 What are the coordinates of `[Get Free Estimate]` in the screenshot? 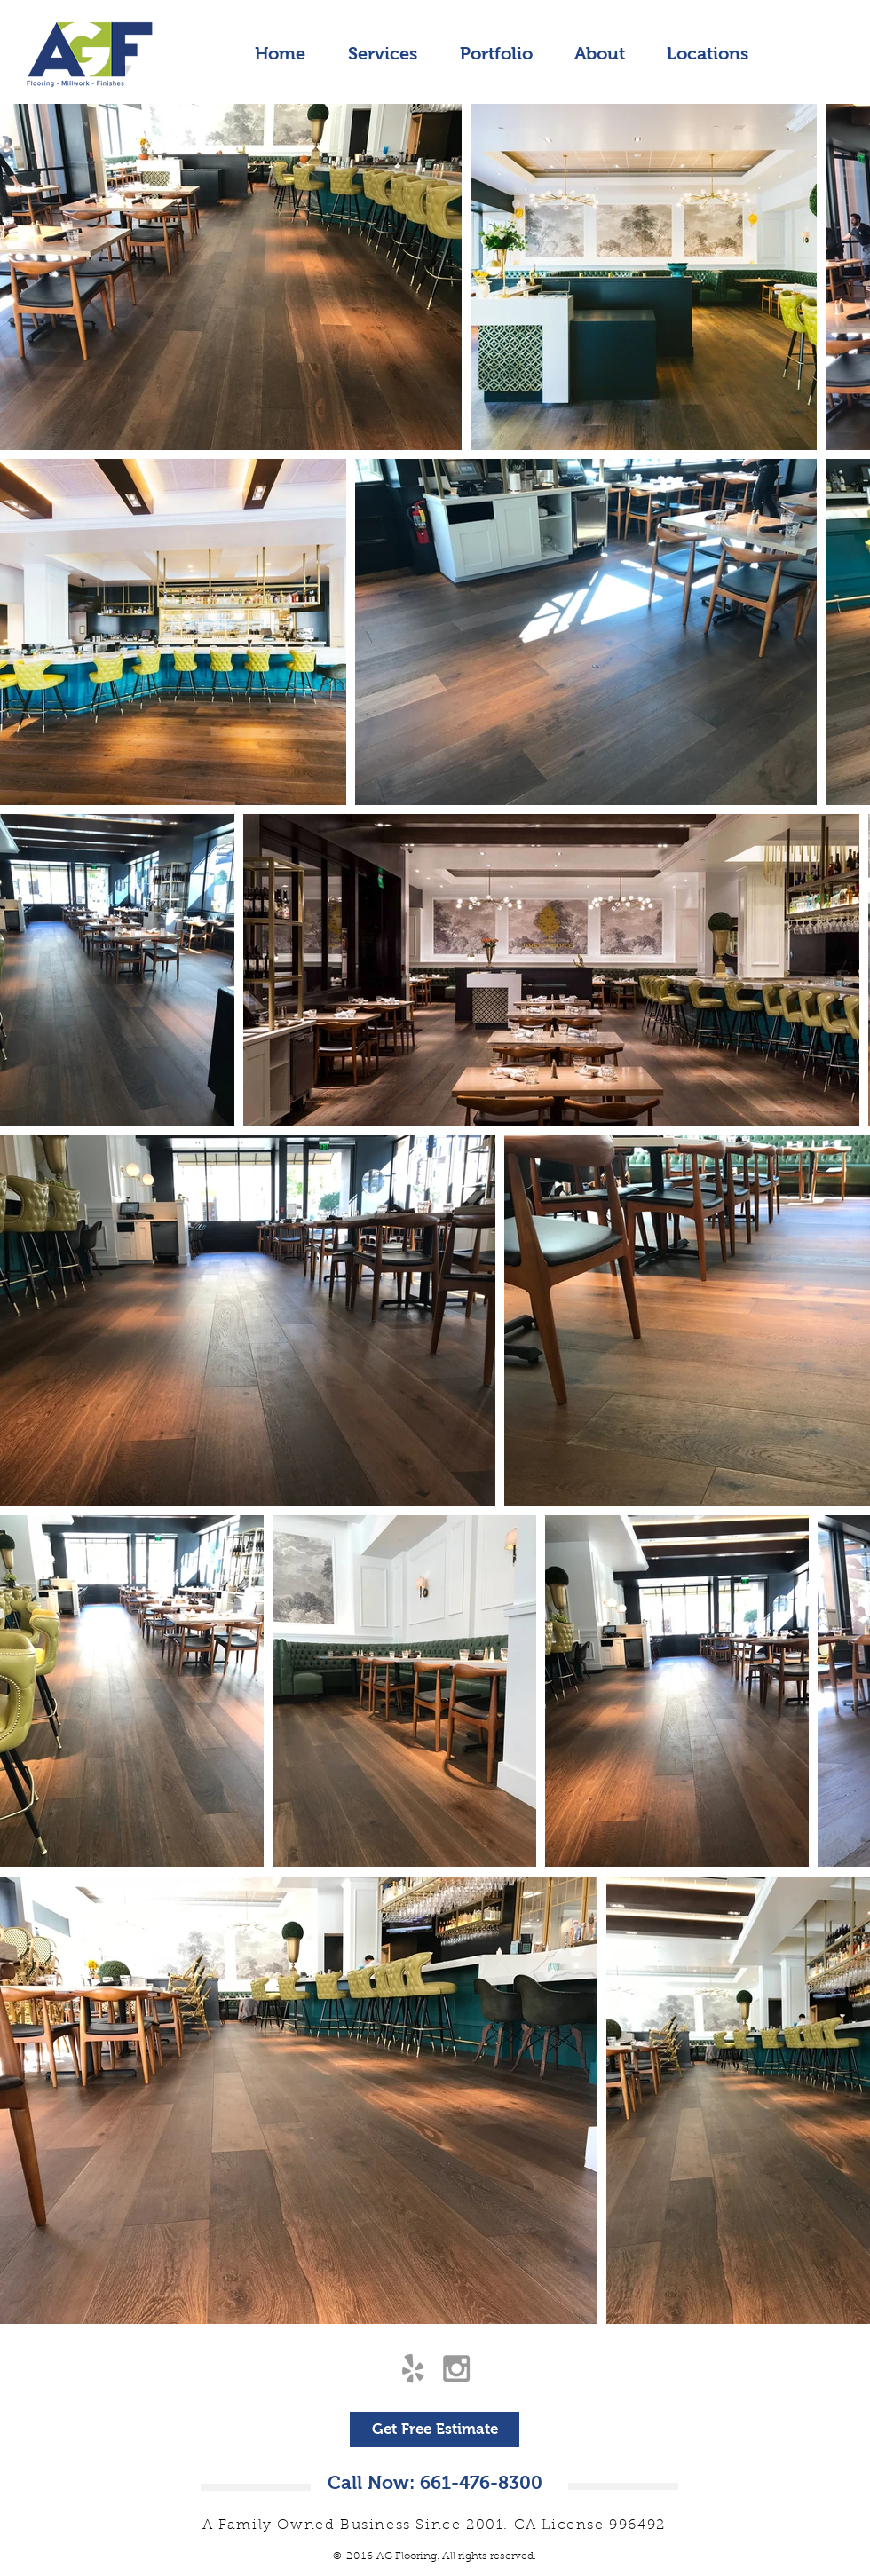 It's located at (434, 2429).